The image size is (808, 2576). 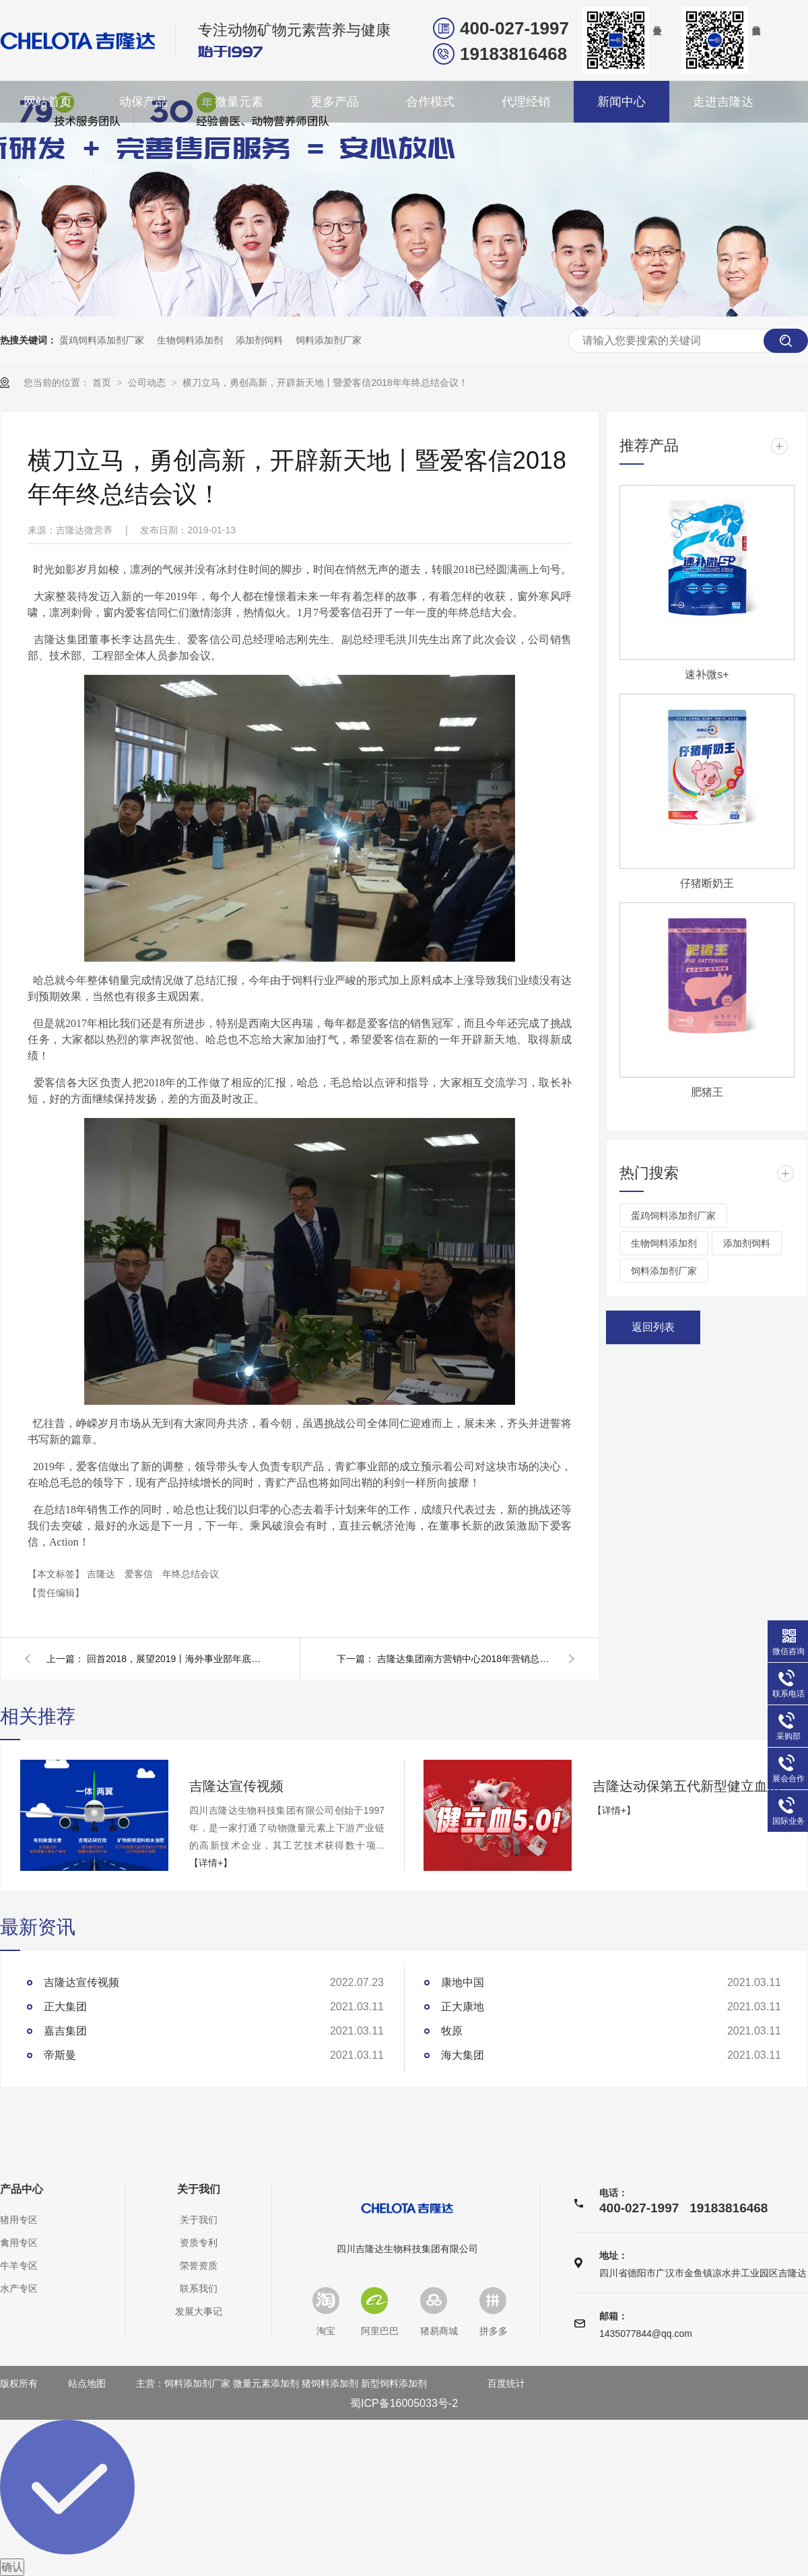 I want to click on 康地中国, so click(x=462, y=1982).